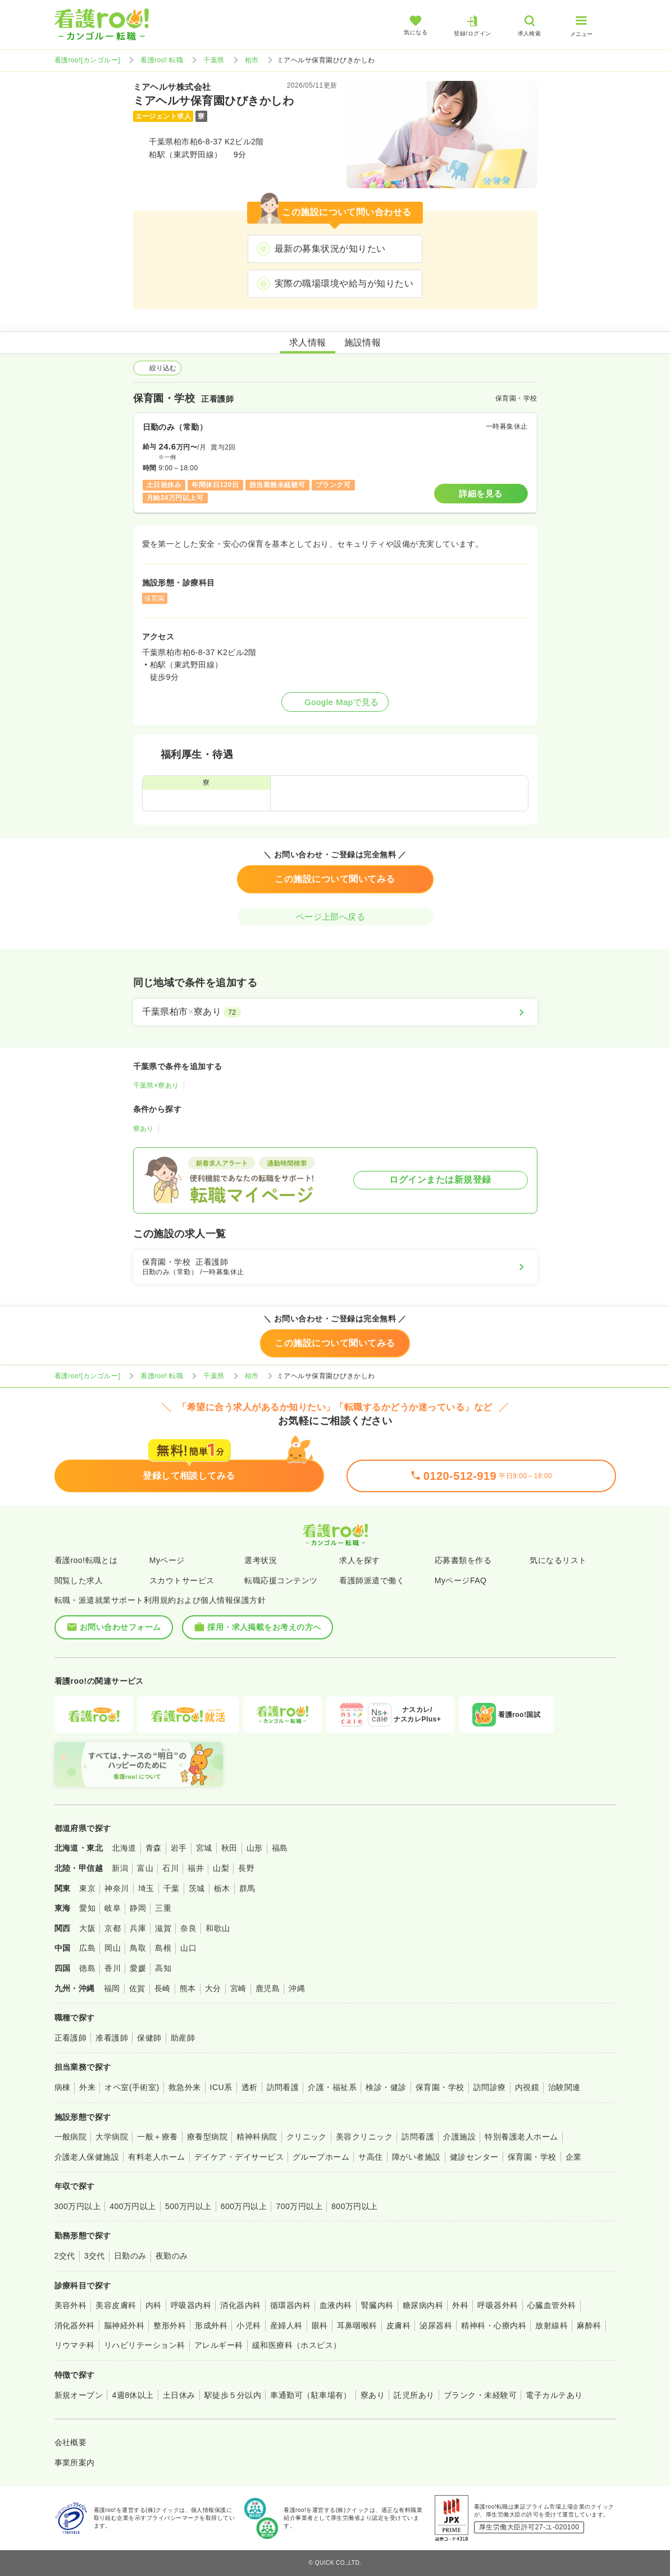 Image resolution: width=670 pixels, height=2576 pixels. I want to click on 介護老人保健施設, so click(87, 2156).